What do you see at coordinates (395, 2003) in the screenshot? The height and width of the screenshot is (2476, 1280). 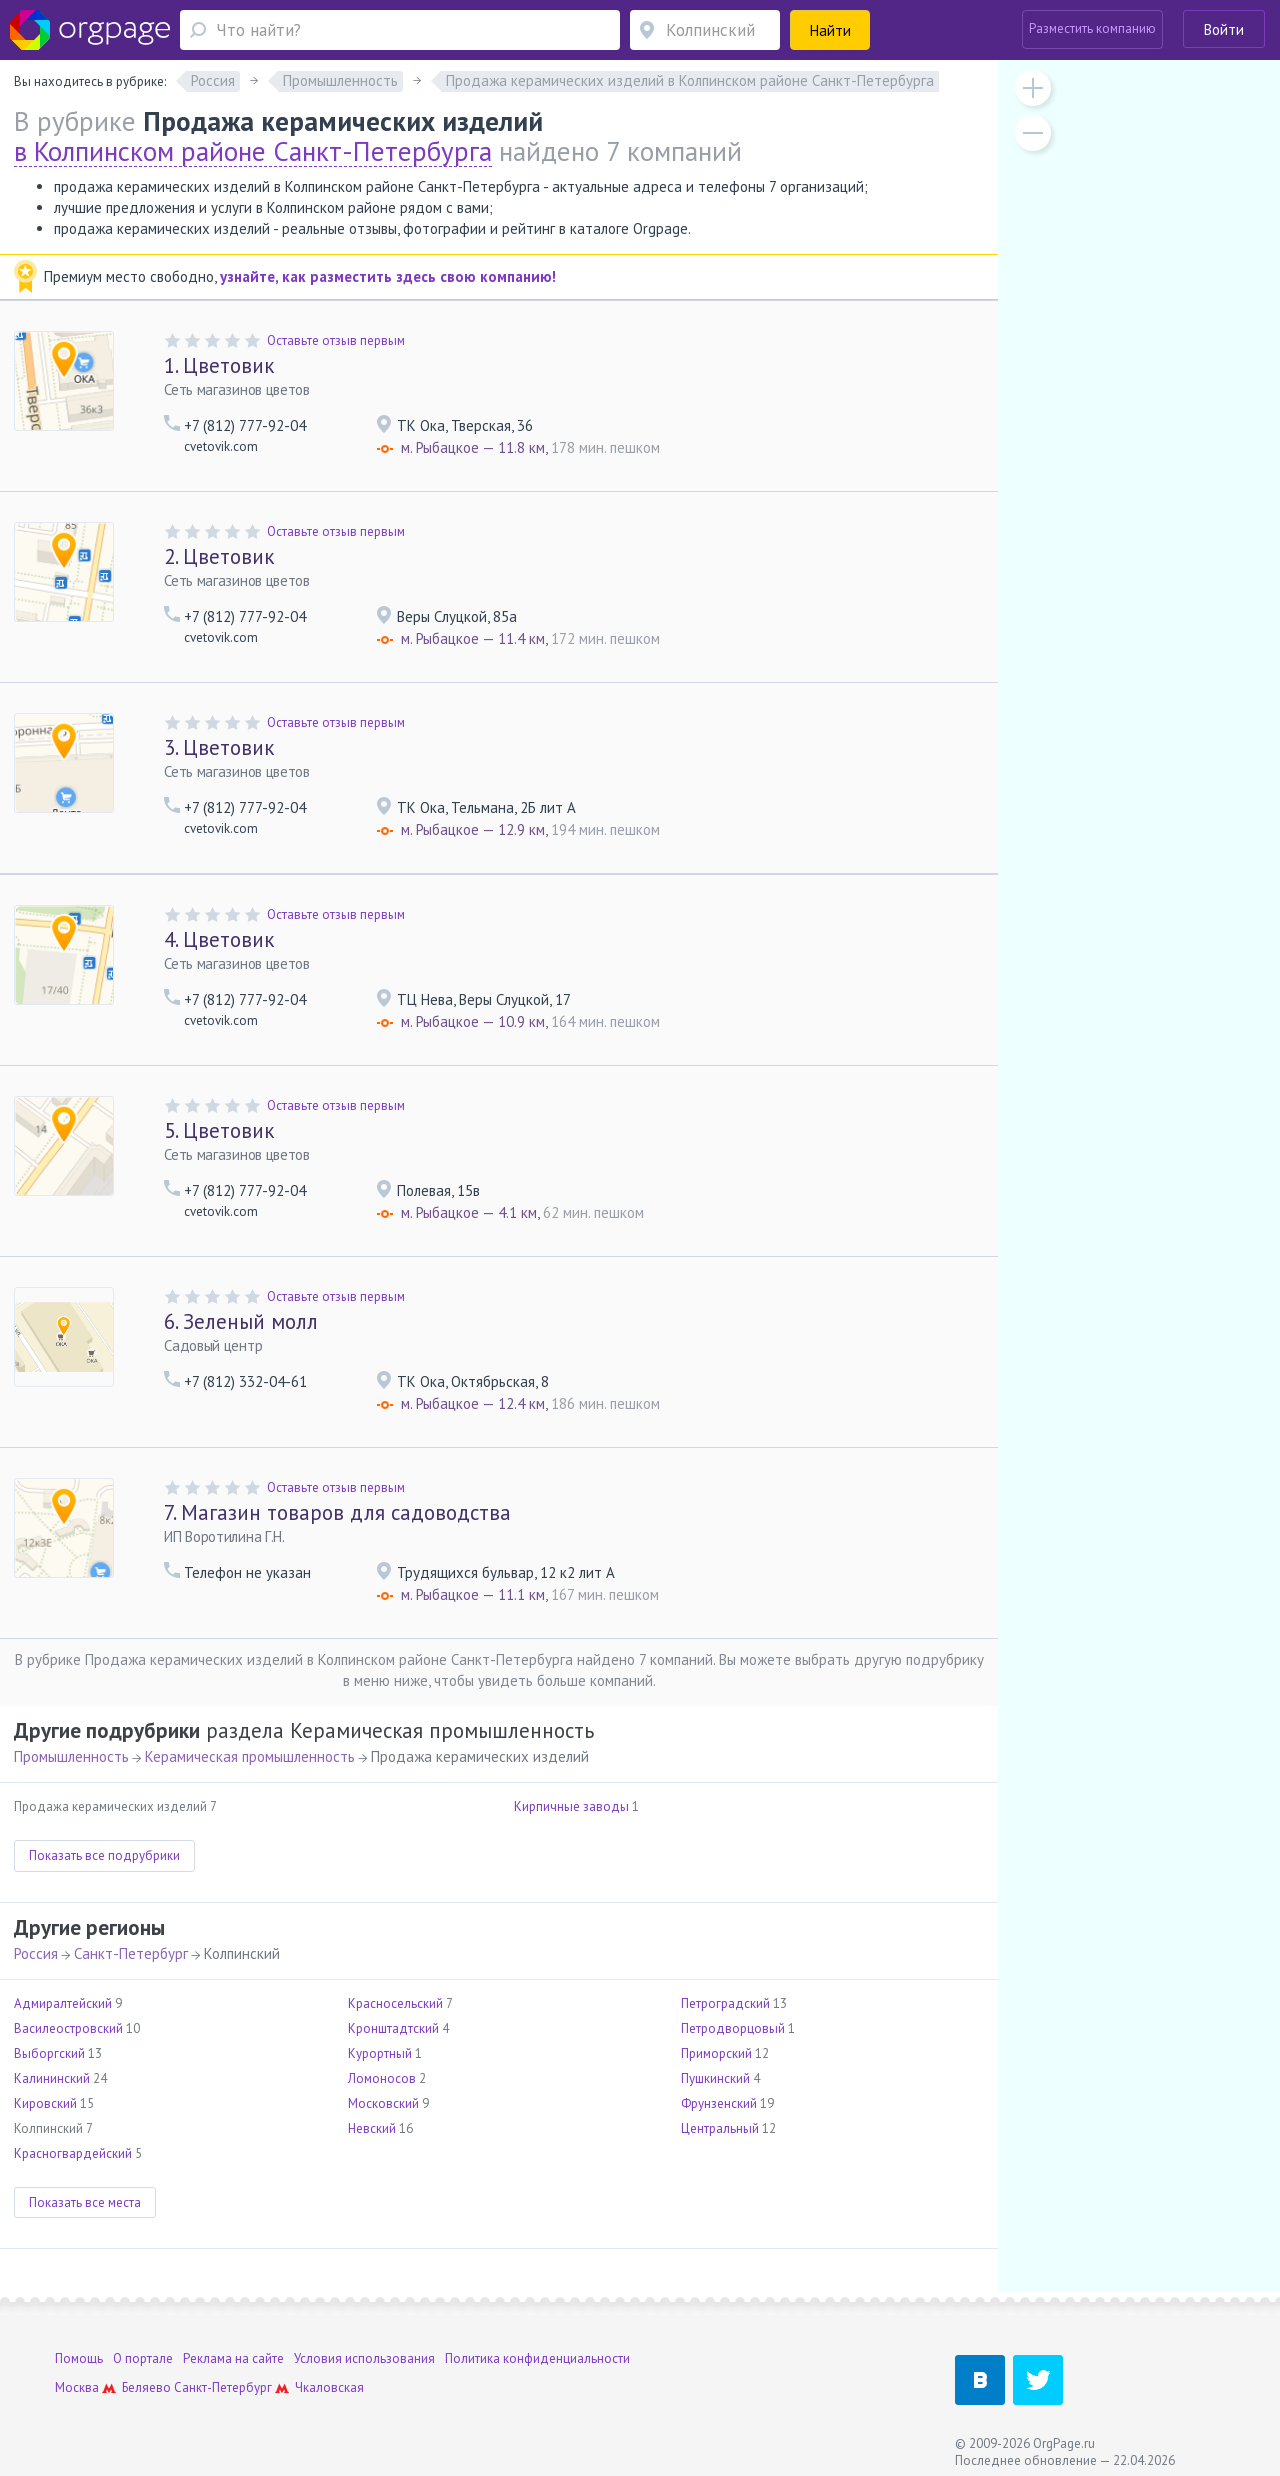 I see `Красносельский` at bounding box center [395, 2003].